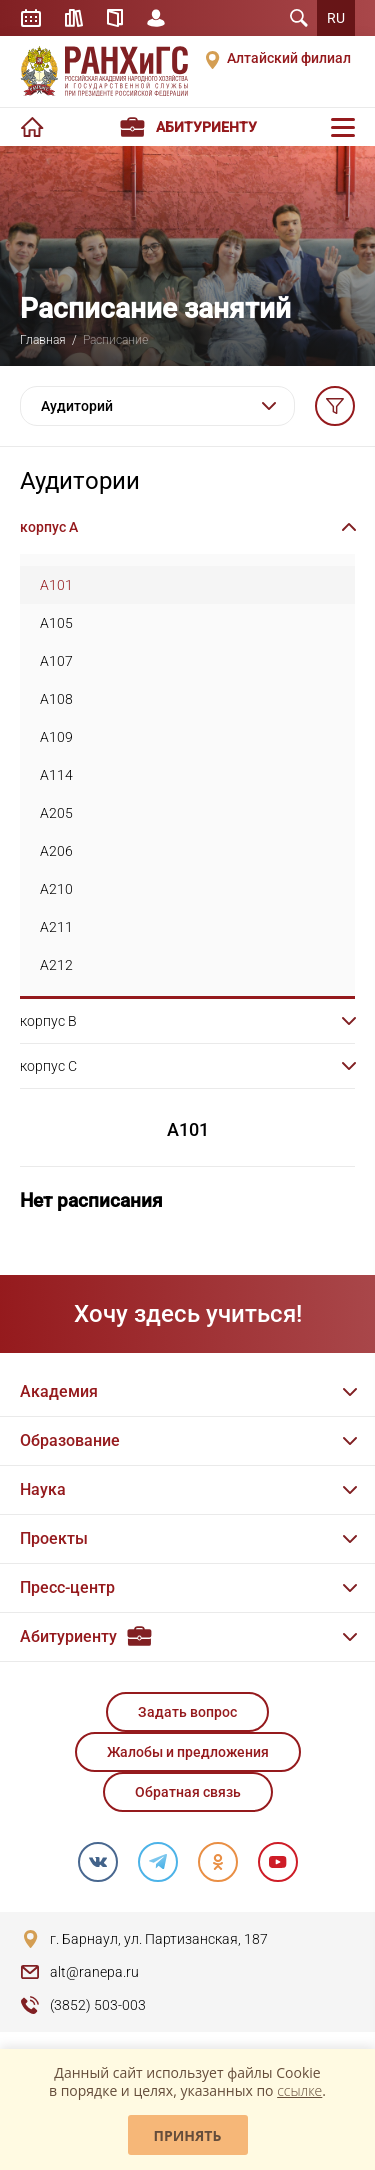 The width and height of the screenshot is (375, 2170). I want to click on Принять, so click(188, 2135).